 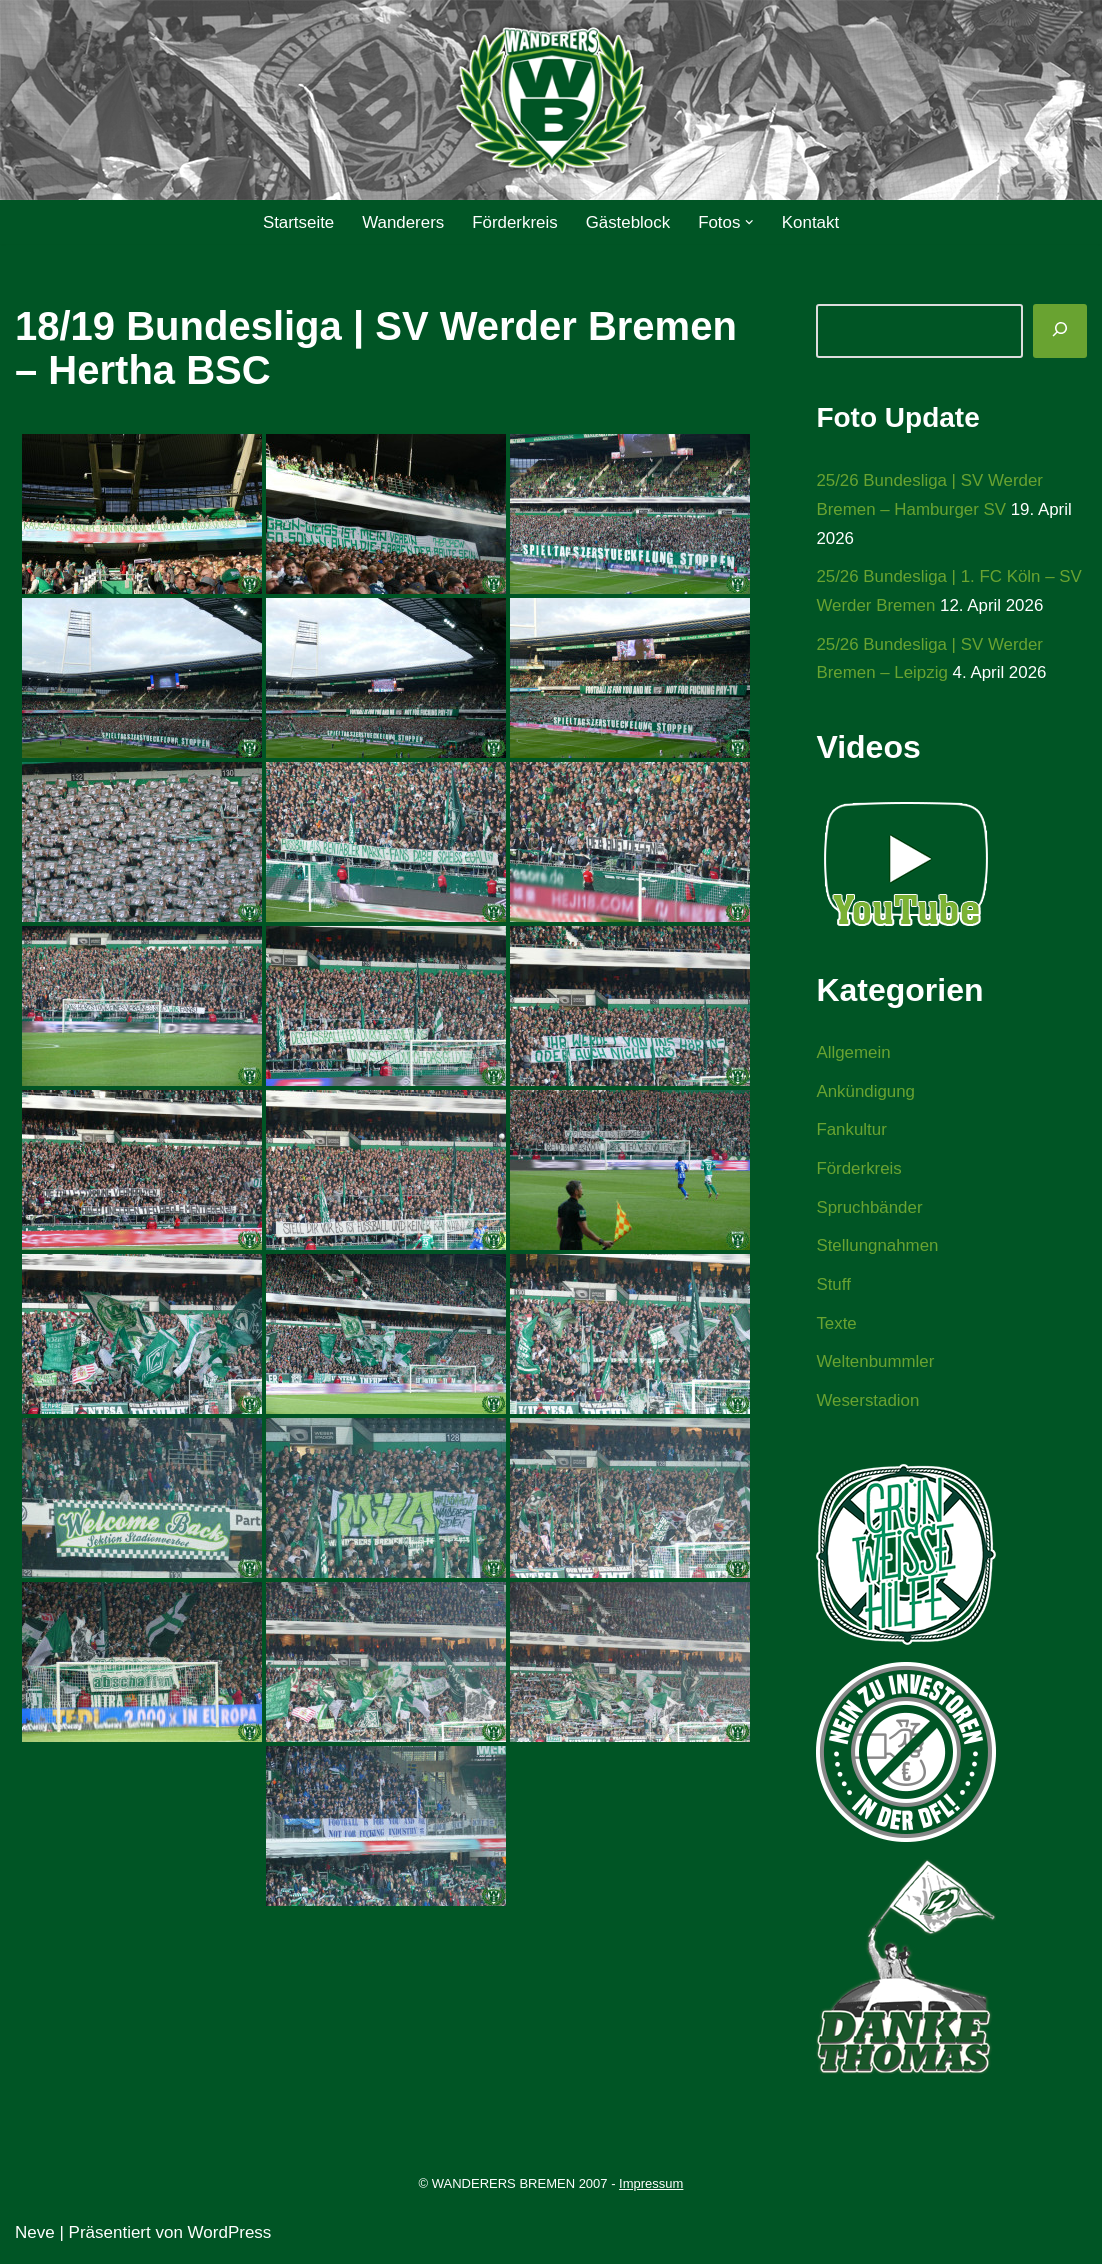 What do you see at coordinates (869, 1209) in the screenshot?
I see `Spruchbänder` at bounding box center [869, 1209].